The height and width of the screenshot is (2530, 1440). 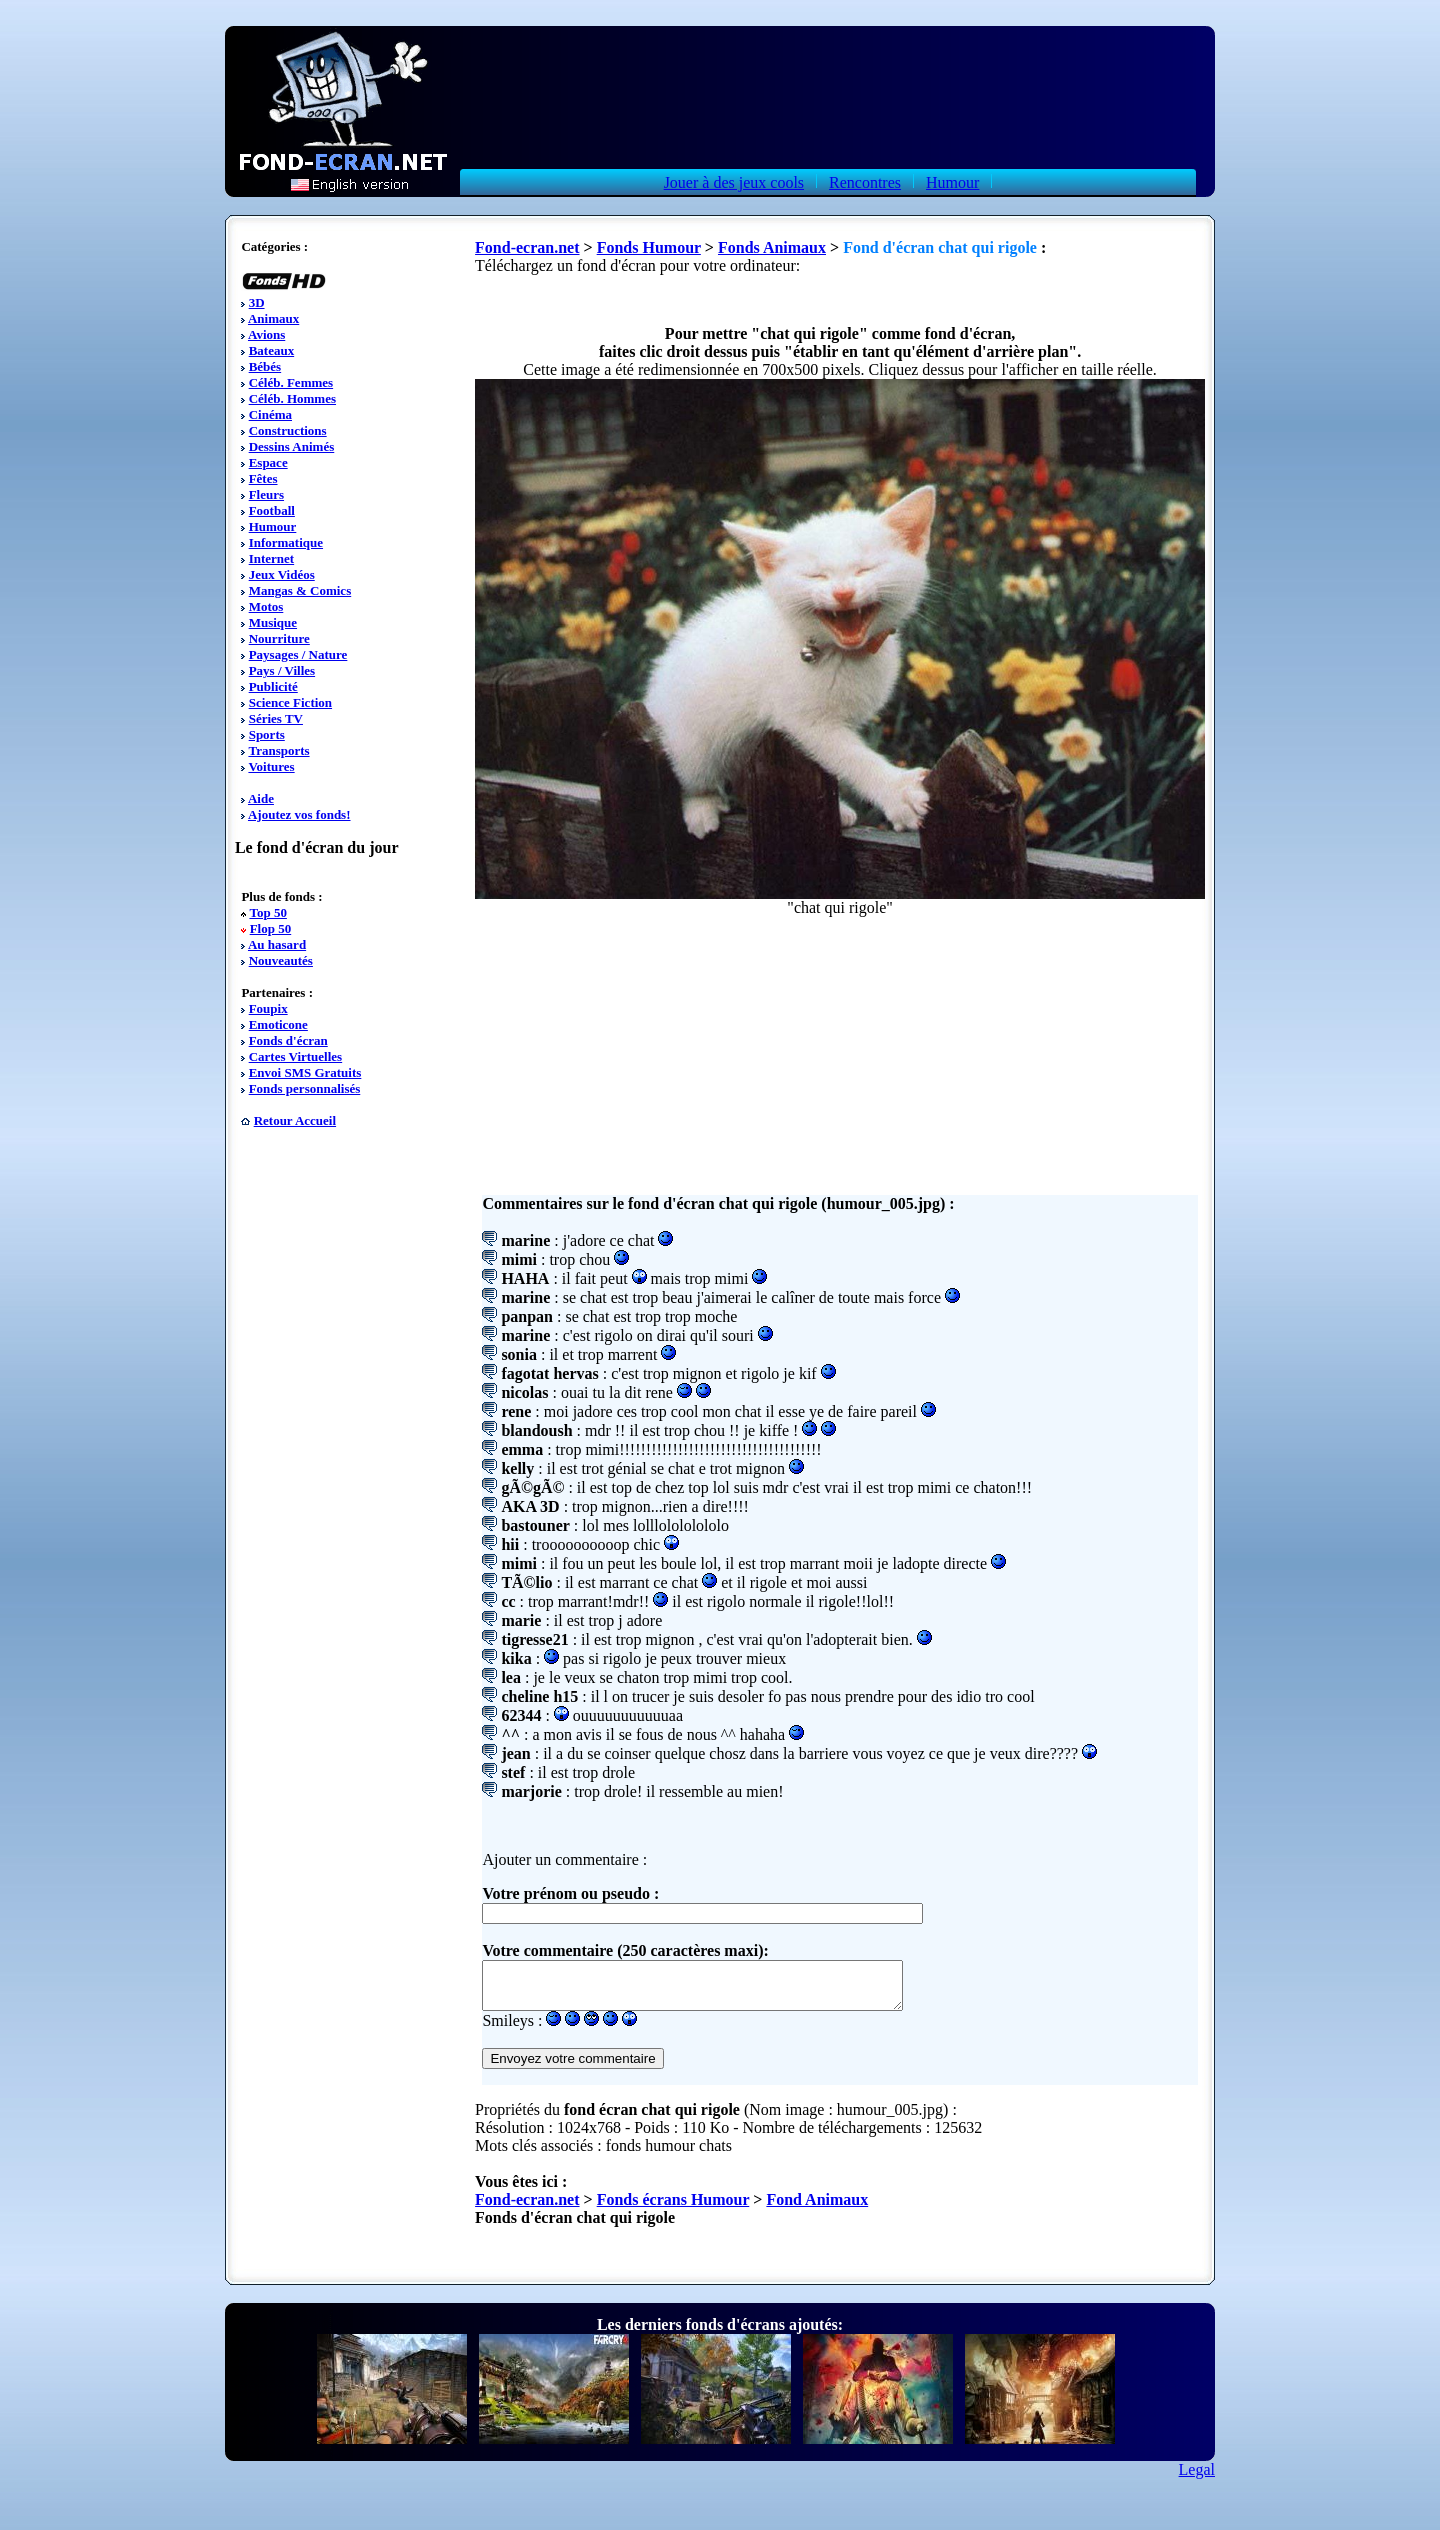 What do you see at coordinates (273, 622) in the screenshot?
I see `Musique` at bounding box center [273, 622].